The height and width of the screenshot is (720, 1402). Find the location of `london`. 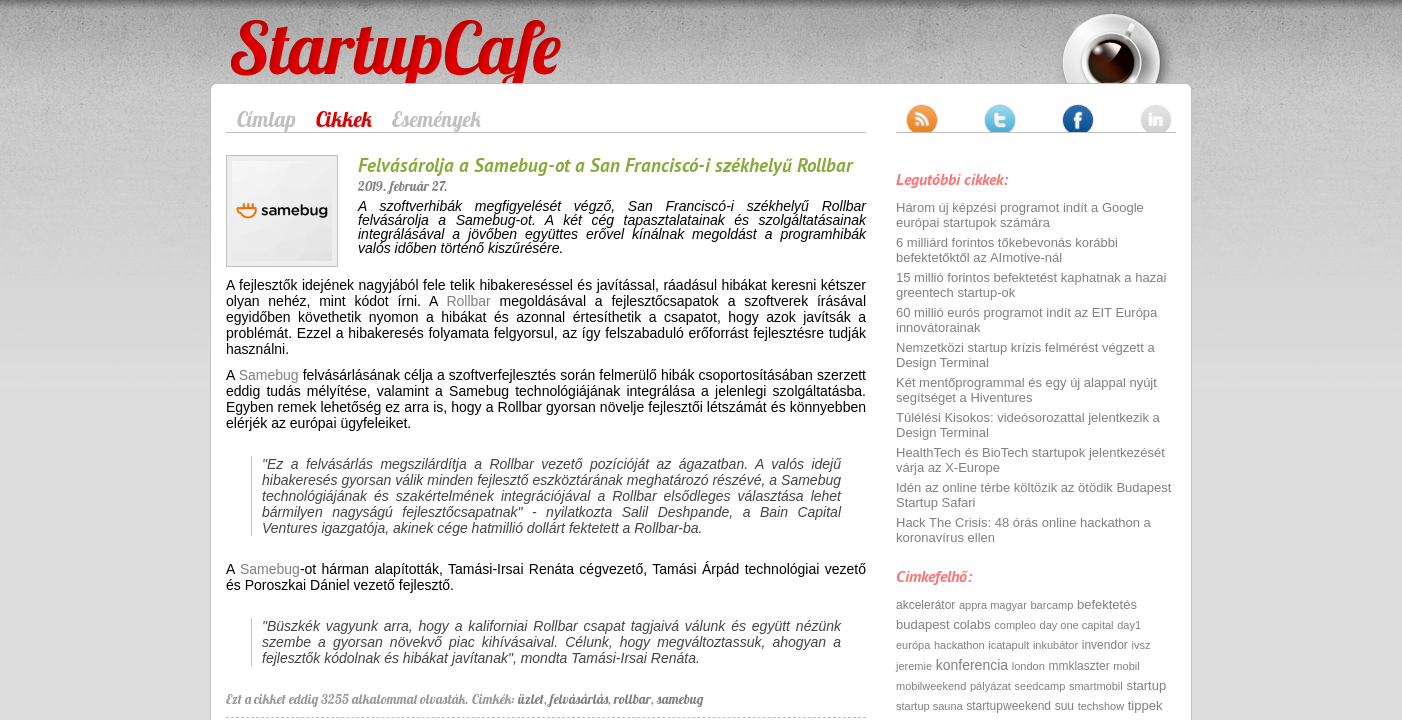

london is located at coordinates (1028, 666).